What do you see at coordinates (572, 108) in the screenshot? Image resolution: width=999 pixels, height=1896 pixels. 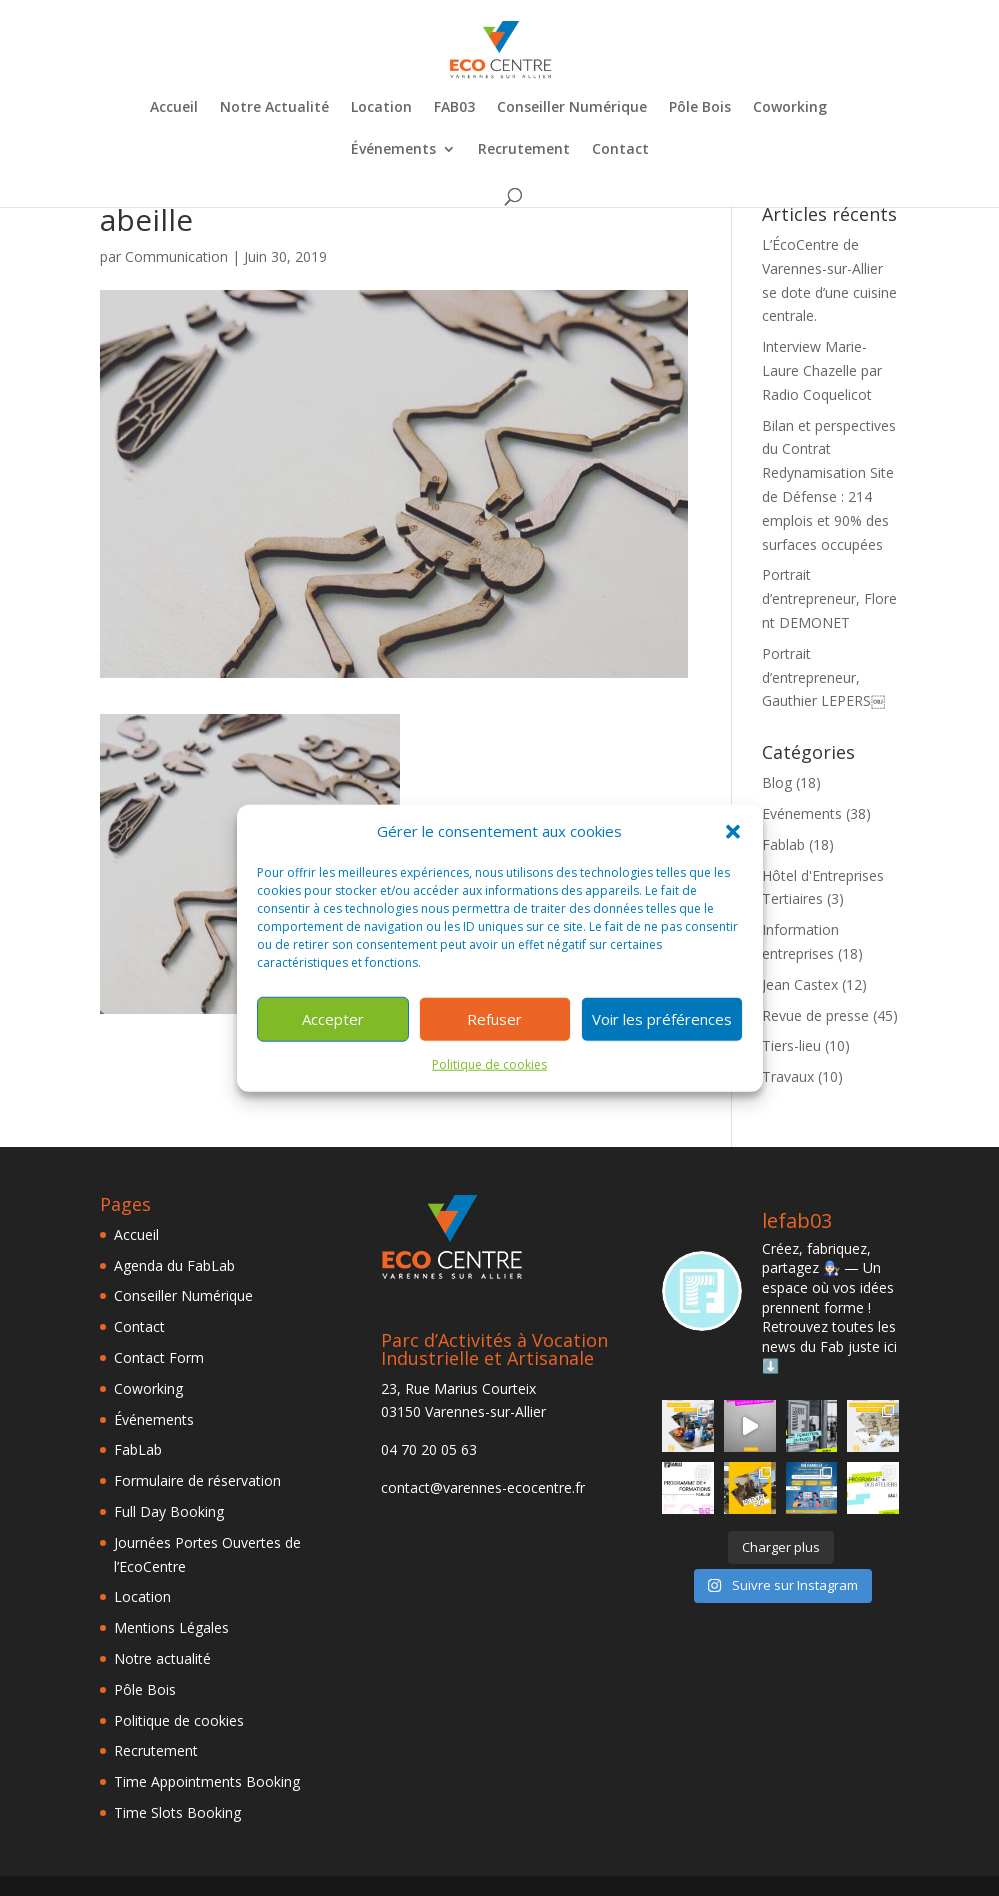 I see `Conseiller Numérique` at bounding box center [572, 108].